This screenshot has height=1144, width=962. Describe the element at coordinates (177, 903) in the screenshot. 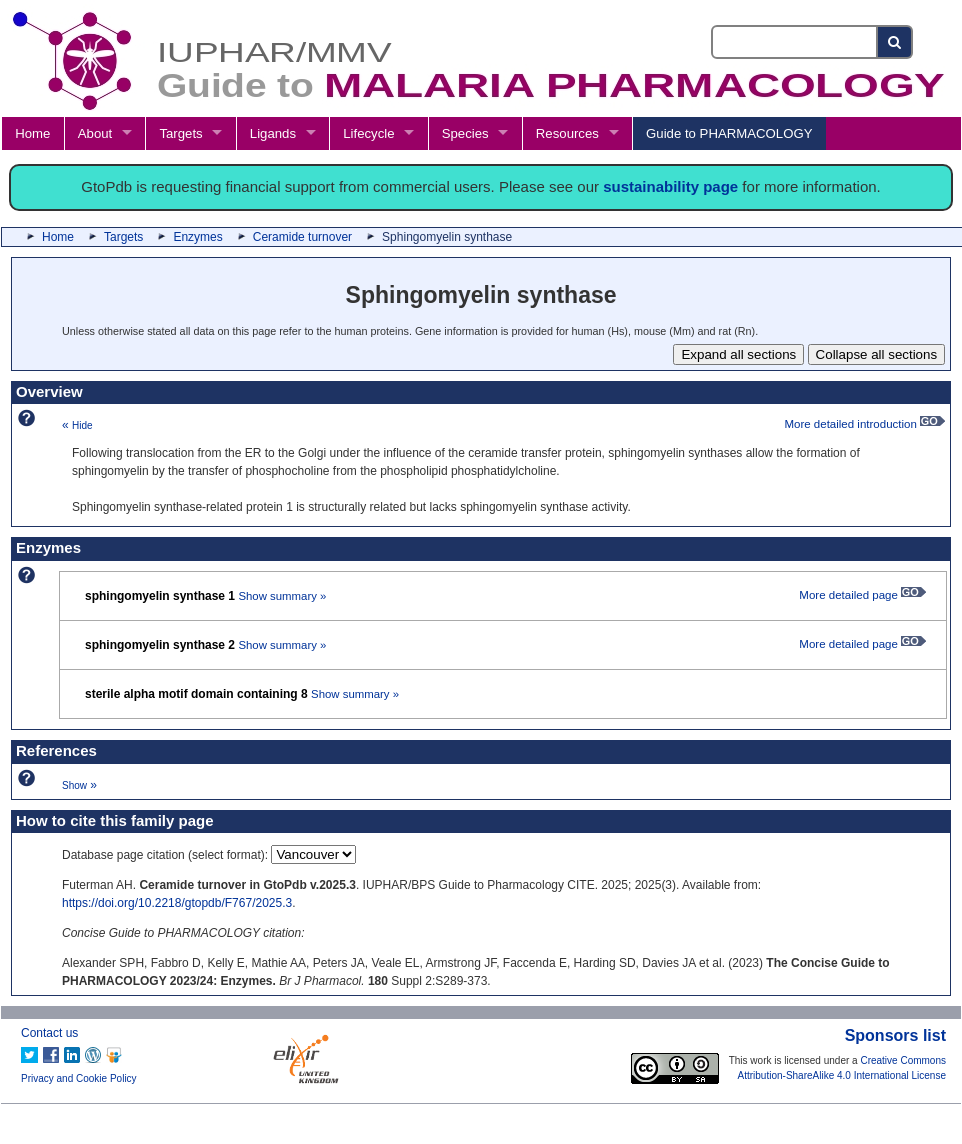

I see `https://doi.org/10.2218/gtopdb/F767/2025.3` at that location.